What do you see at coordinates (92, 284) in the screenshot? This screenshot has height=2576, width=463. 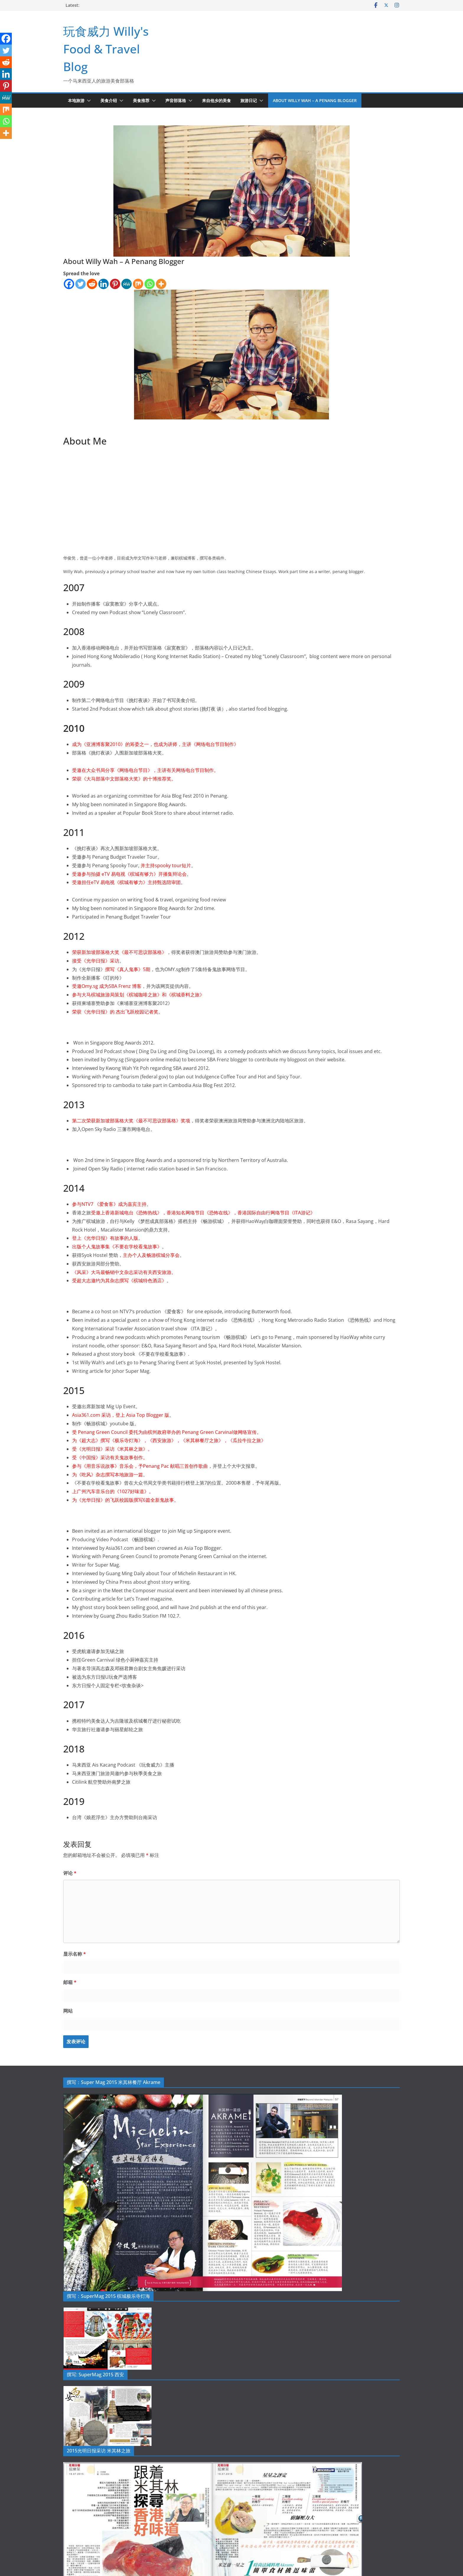 I see `[Reddit]` at bounding box center [92, 284].